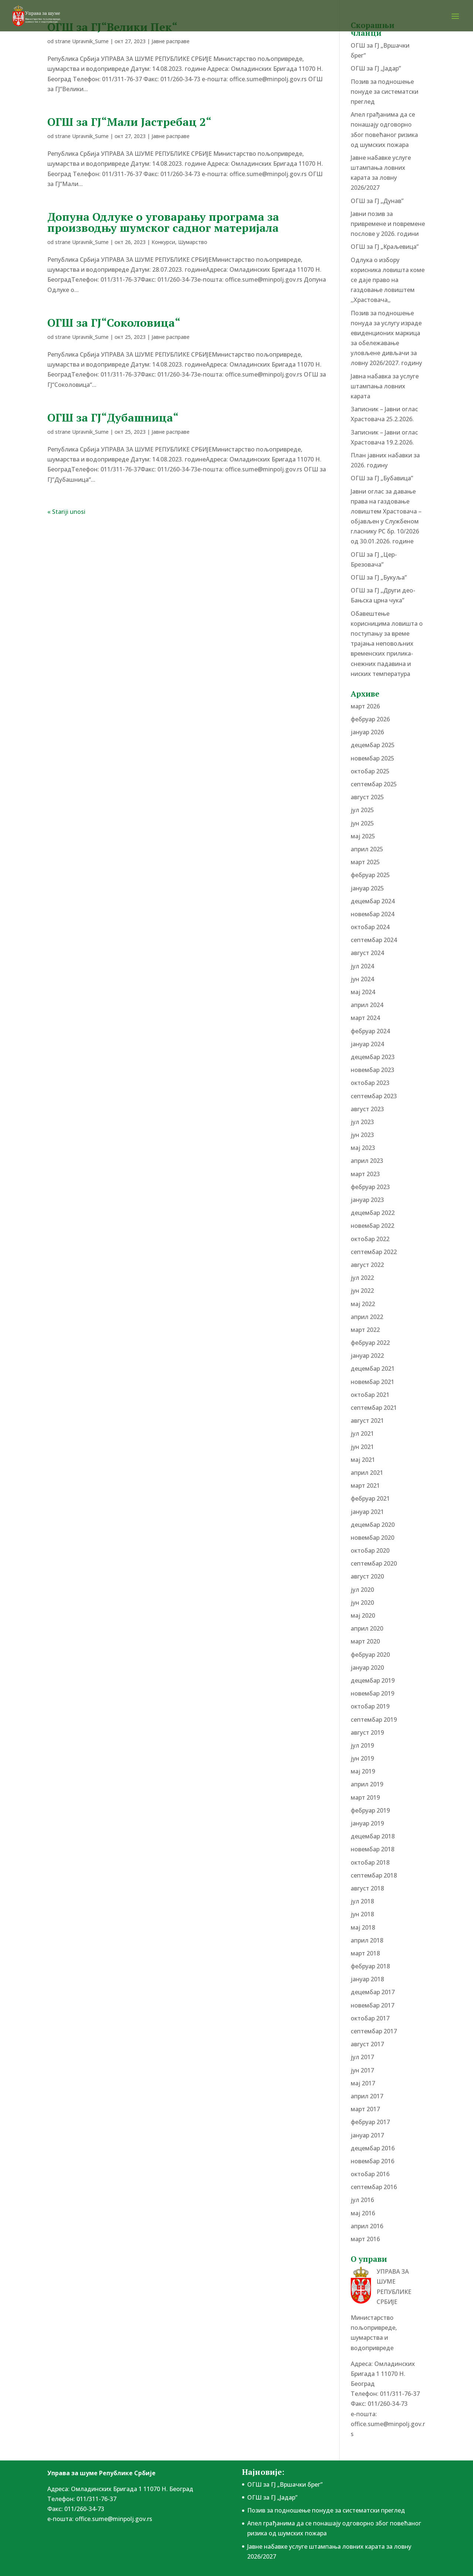  What do you see at coordinates (362, 2057) in the screenshot?
I see `јул 2017` at bounding box center [362, 2057].